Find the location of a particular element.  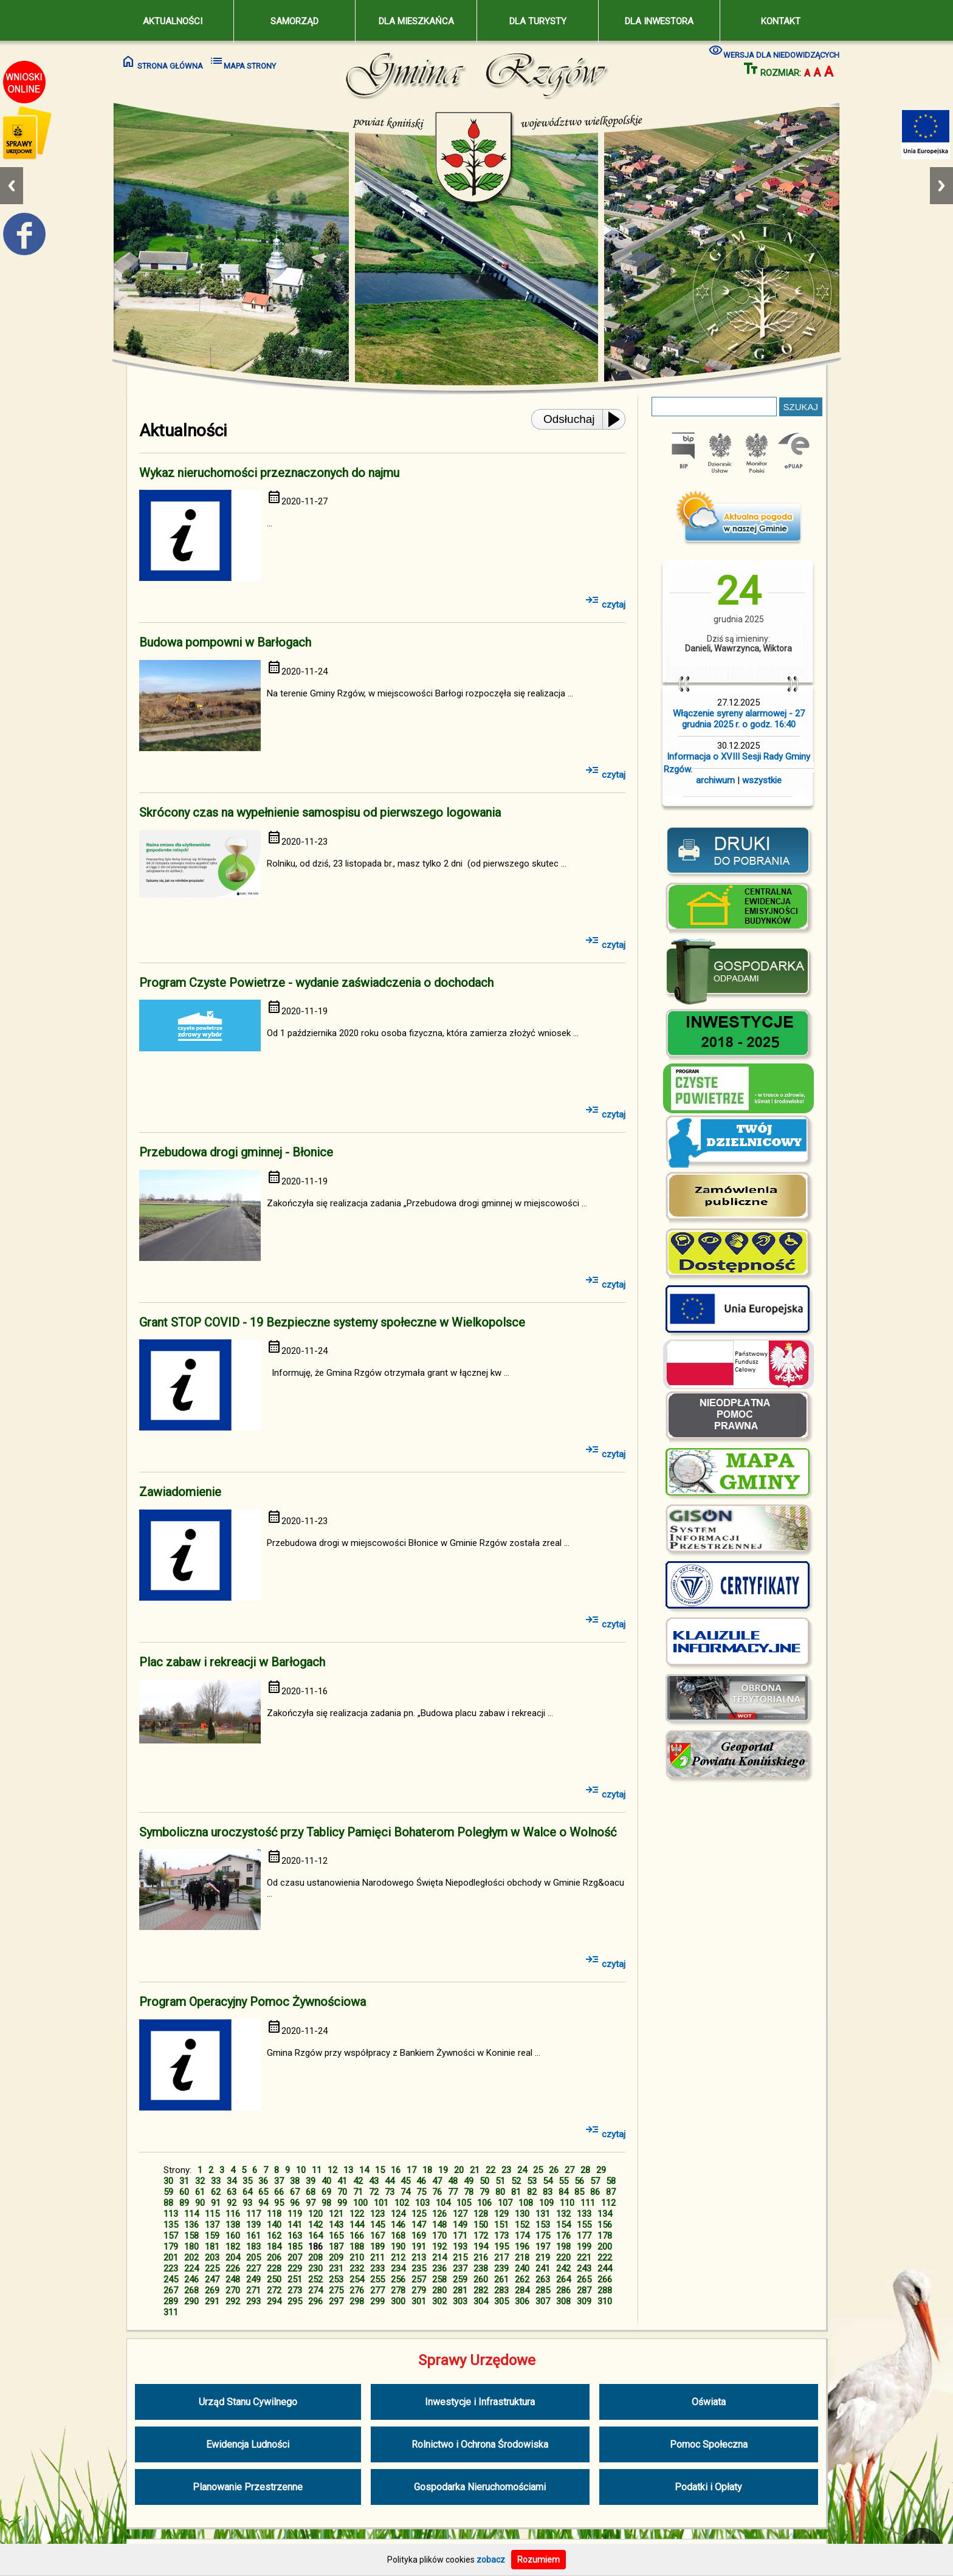

305 is located at coordinates (501, 2301).